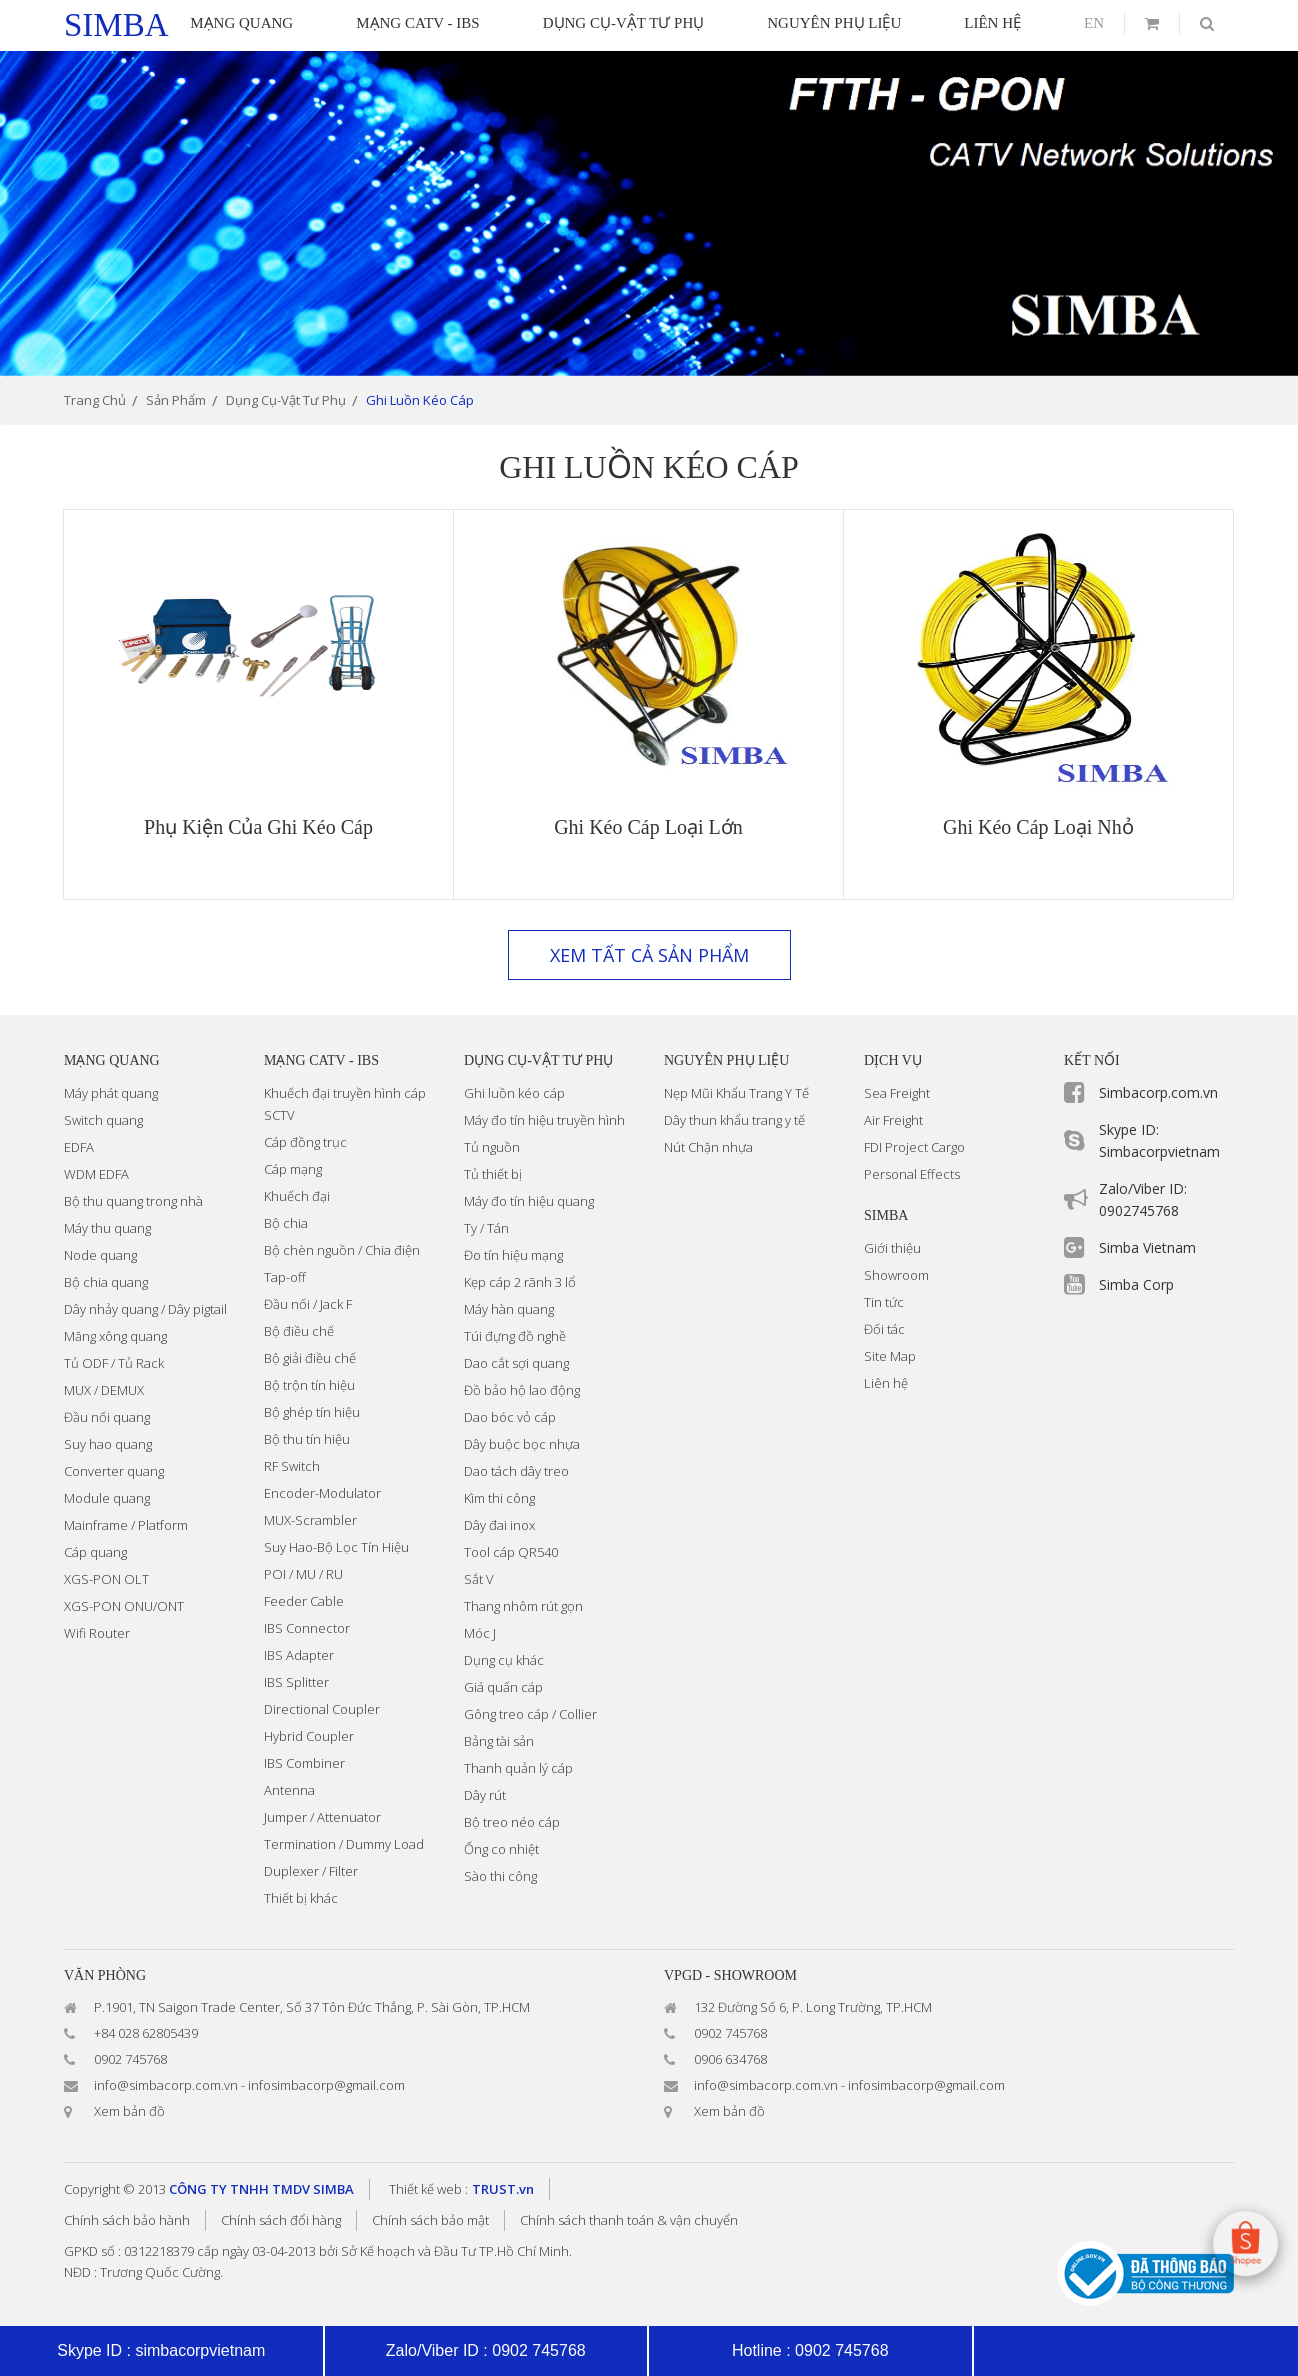  Describe the element at coordinates (281, 2220) in the screenshot. I see `Chính sách đổi hàng` at that location.